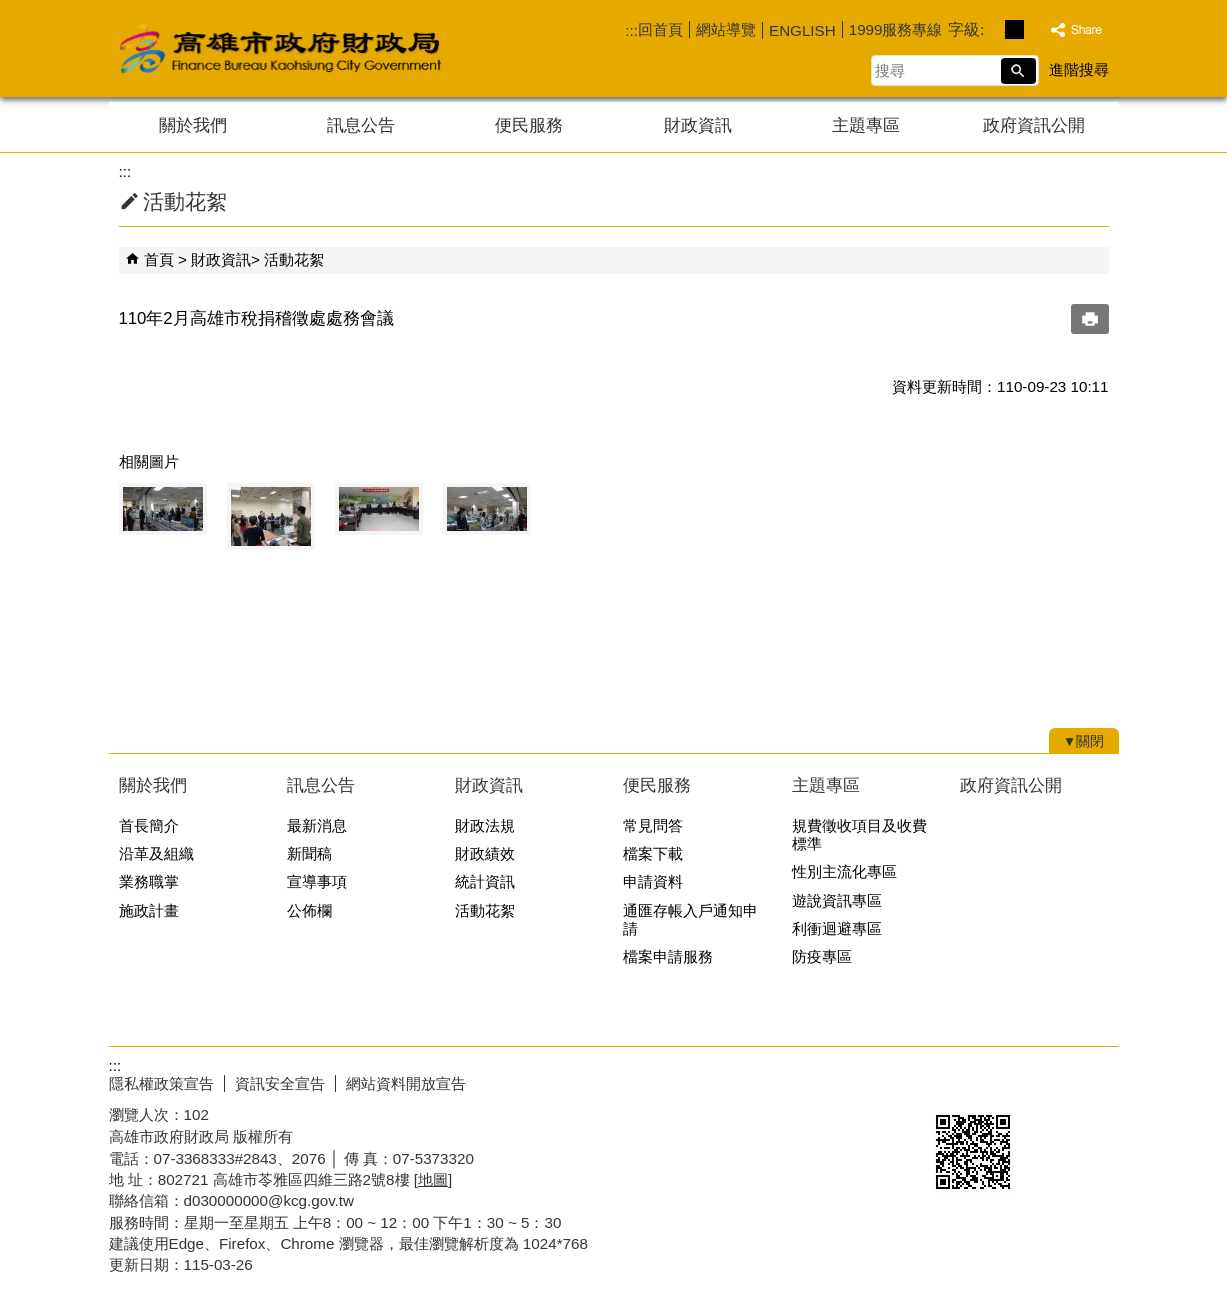 This screenshot has height=1315, width=1227. I want to click on 防疫專區, so click(822, 956).